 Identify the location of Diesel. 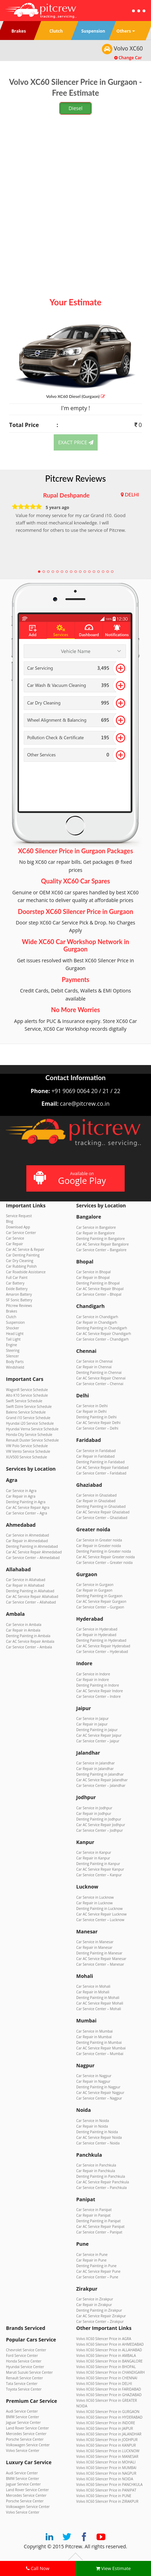
(75, 108).